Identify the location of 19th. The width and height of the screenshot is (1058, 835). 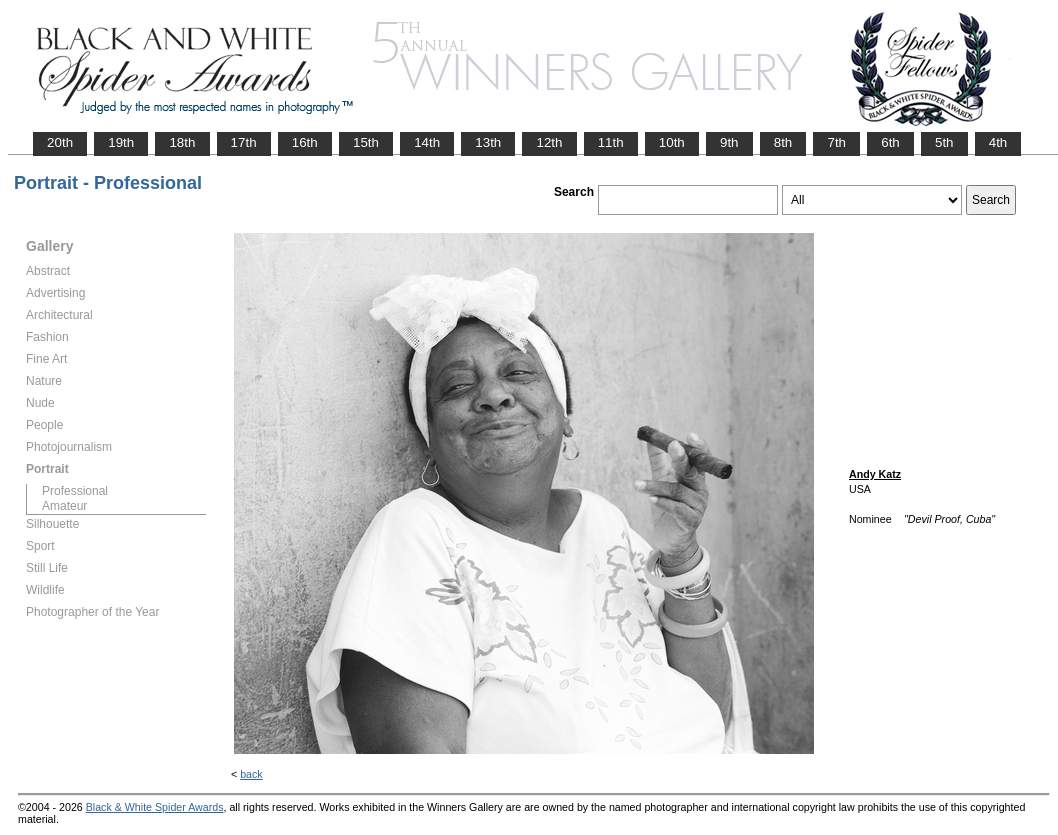
(121, 142).